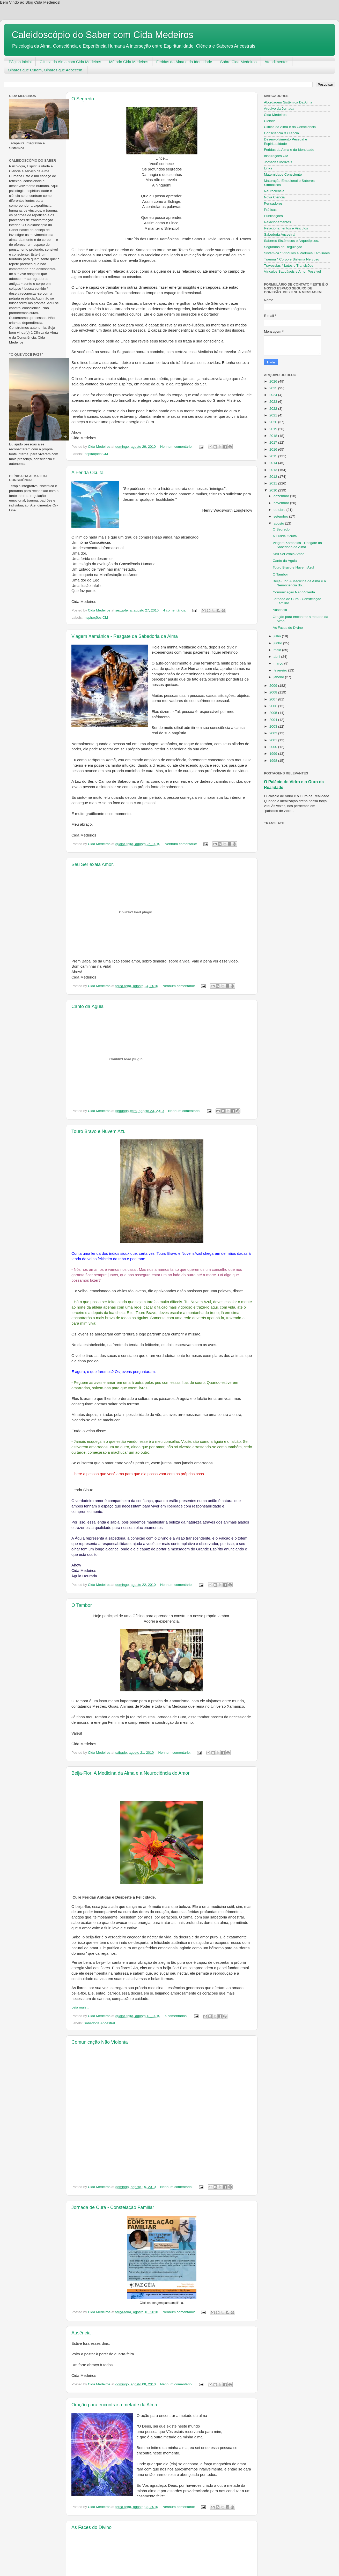 Image resolution: width=339 pixels, height=2576 pixels. I want to click on 2026, so click(273, 381).